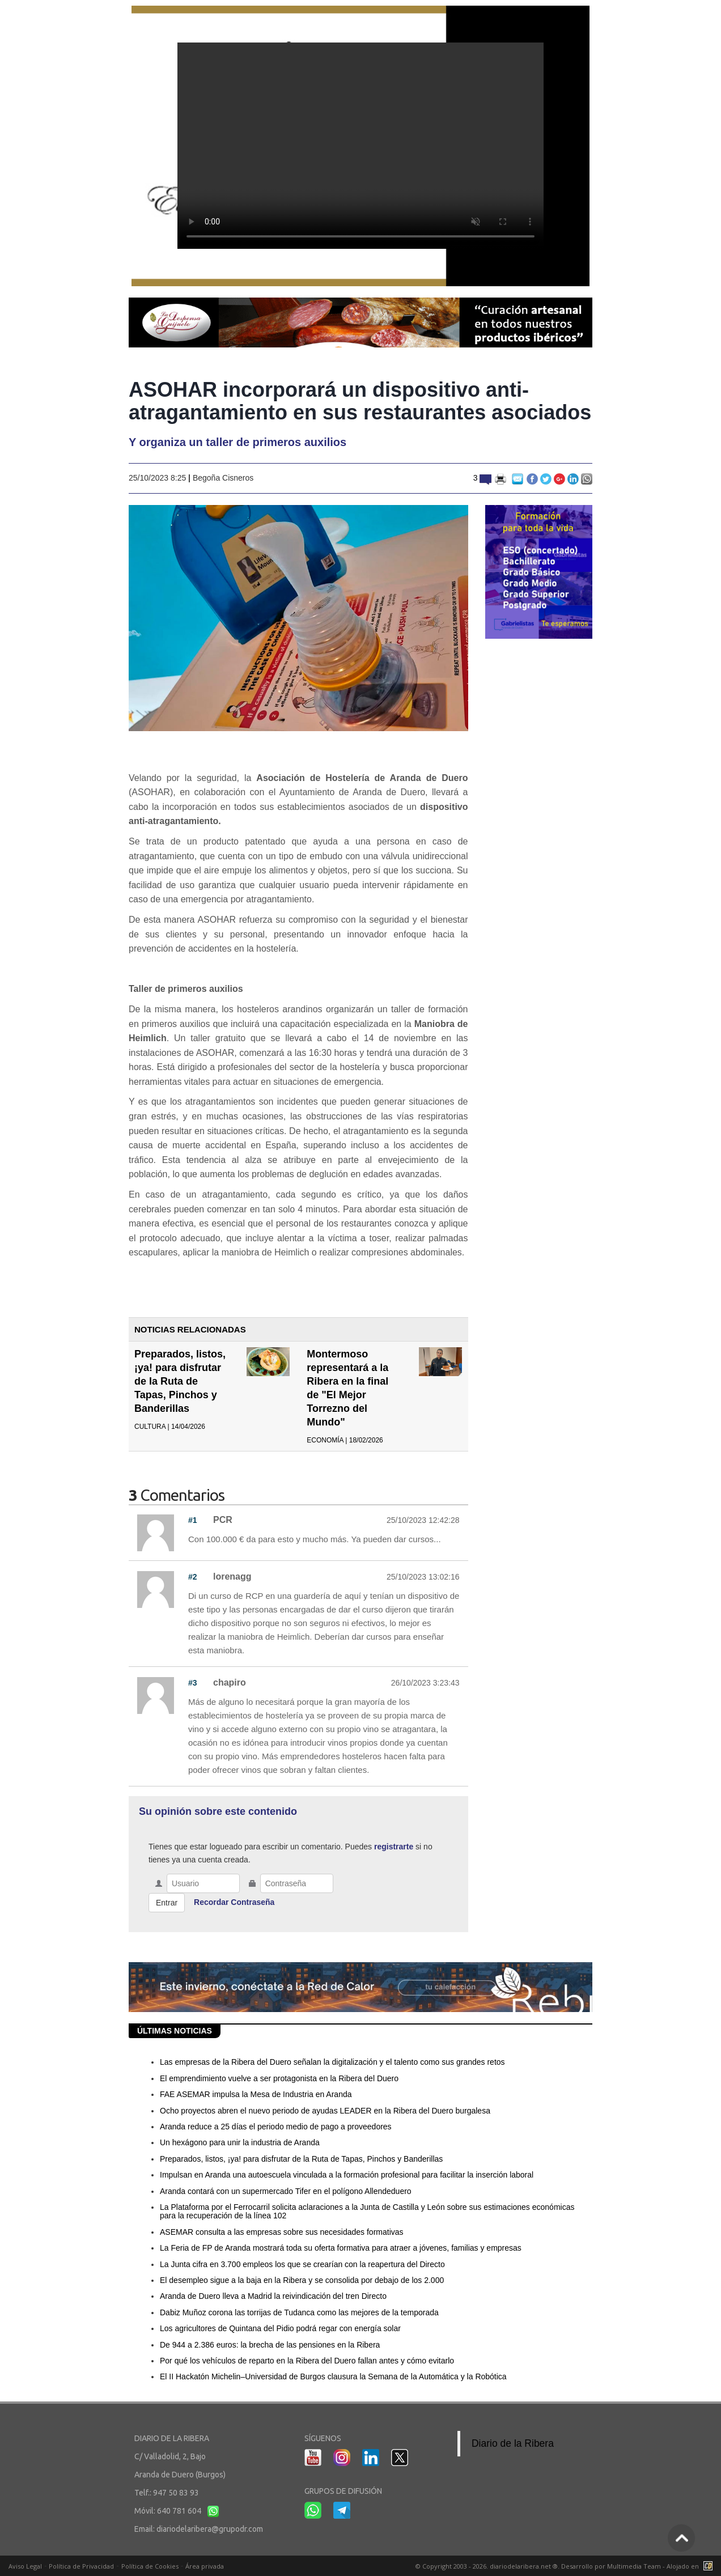 Image resolution: width=721 pixels, height=2576 pixels. Describe the element at coordinates (276, 2126) in the screenshot. I see `Aranda reduce a 25 días el periodo medio de pago a proveedores` at that location.